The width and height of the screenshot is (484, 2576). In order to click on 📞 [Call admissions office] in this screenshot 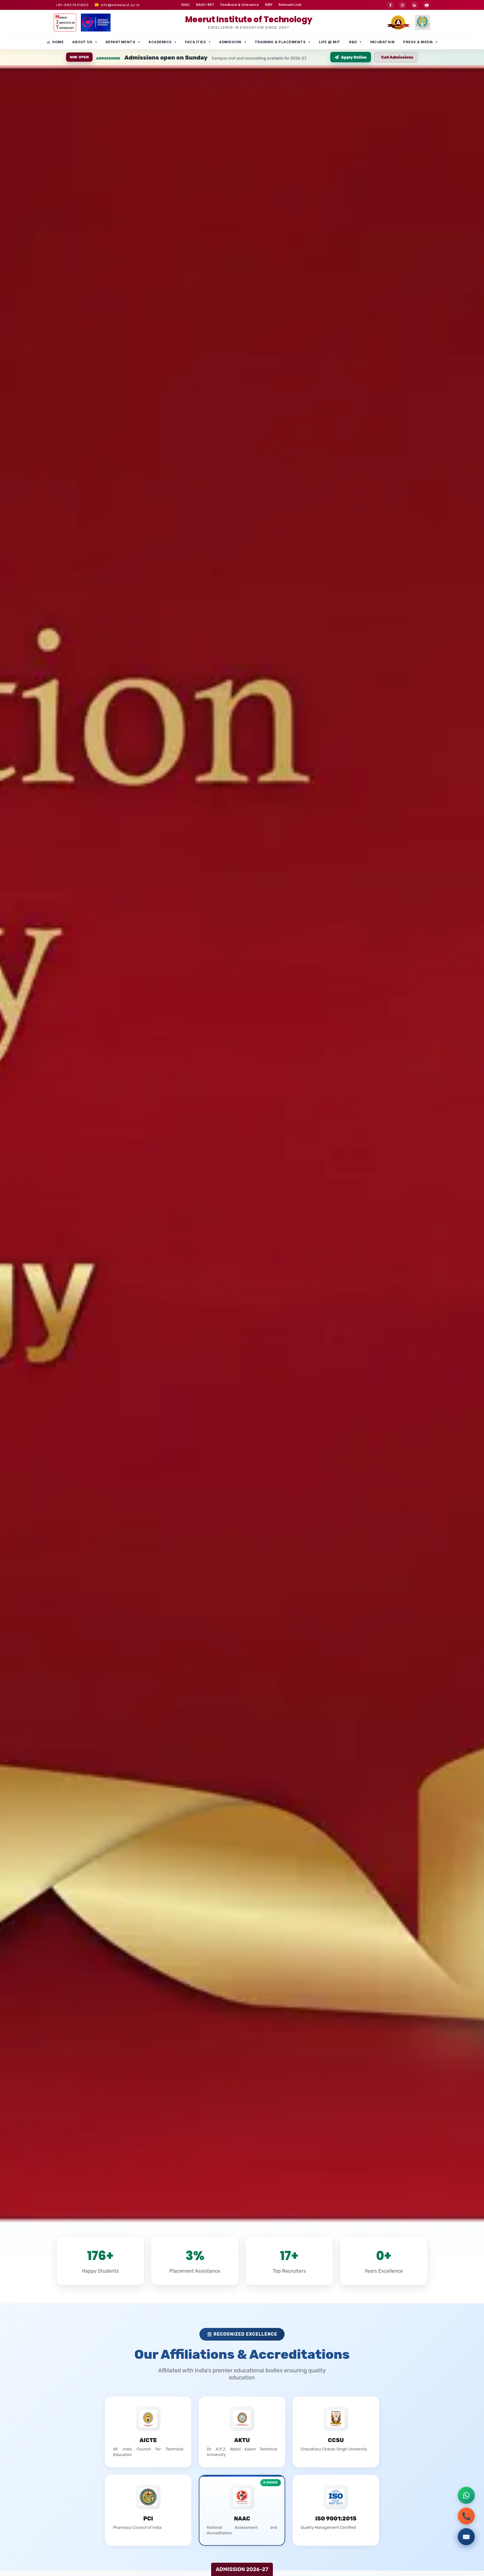, I will do `click(466, 2516)`.